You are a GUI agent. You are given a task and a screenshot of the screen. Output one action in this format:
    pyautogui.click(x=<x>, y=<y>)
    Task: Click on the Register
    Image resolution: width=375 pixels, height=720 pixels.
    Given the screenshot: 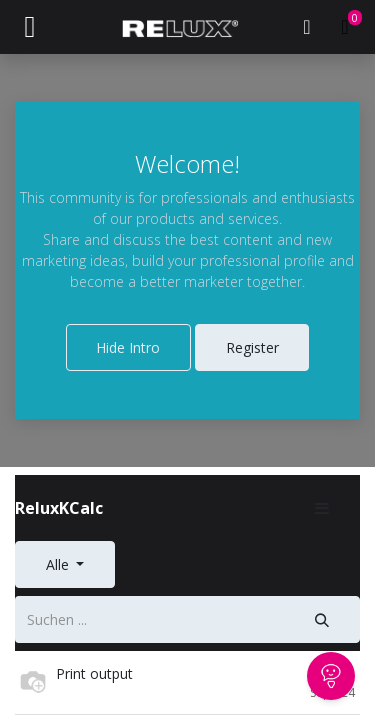 What is the action you would take?
    pyautogui.click(x=252, y=347)
    